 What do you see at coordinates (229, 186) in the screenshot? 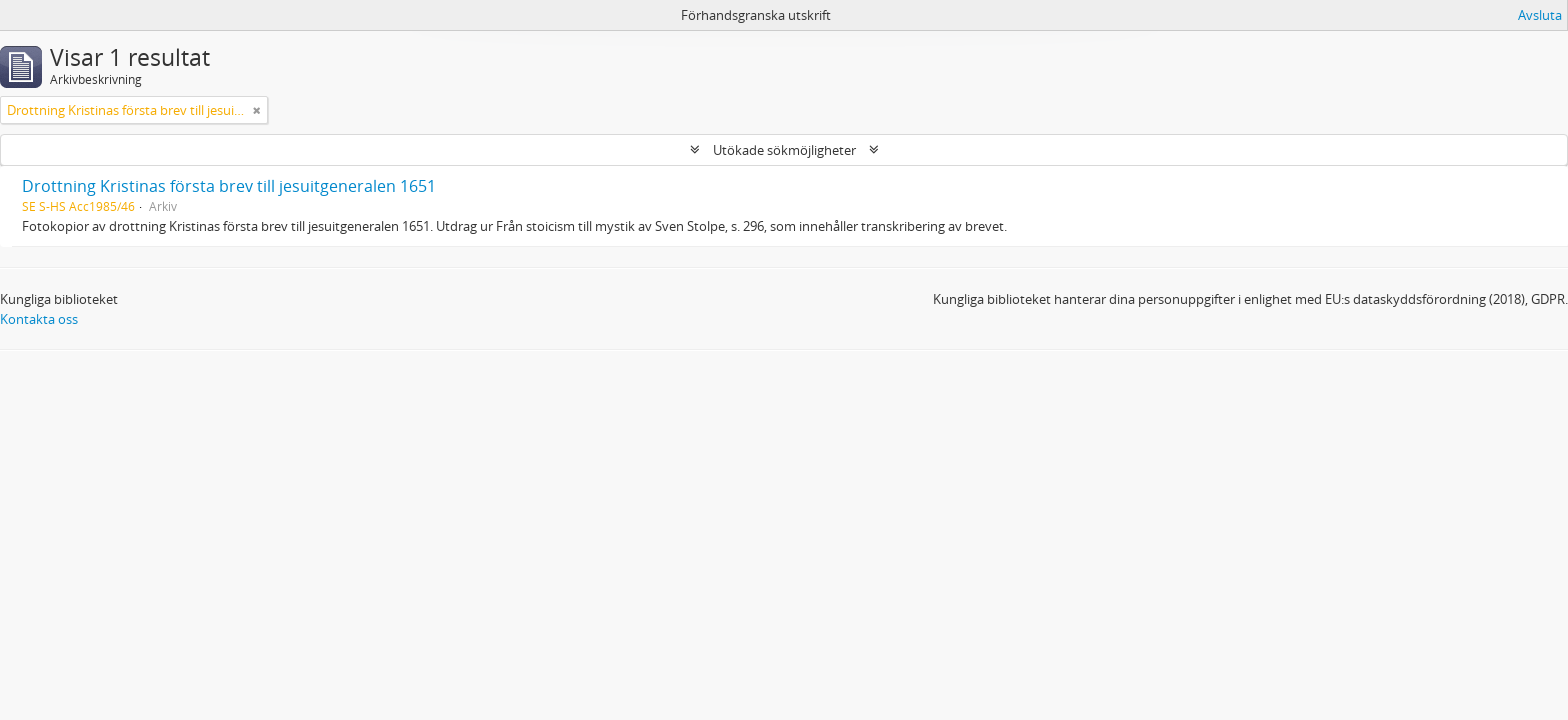
I see `Drottning Kristinas första brev till jesuitgeneralen 1651` at bounding box center [229, 186].